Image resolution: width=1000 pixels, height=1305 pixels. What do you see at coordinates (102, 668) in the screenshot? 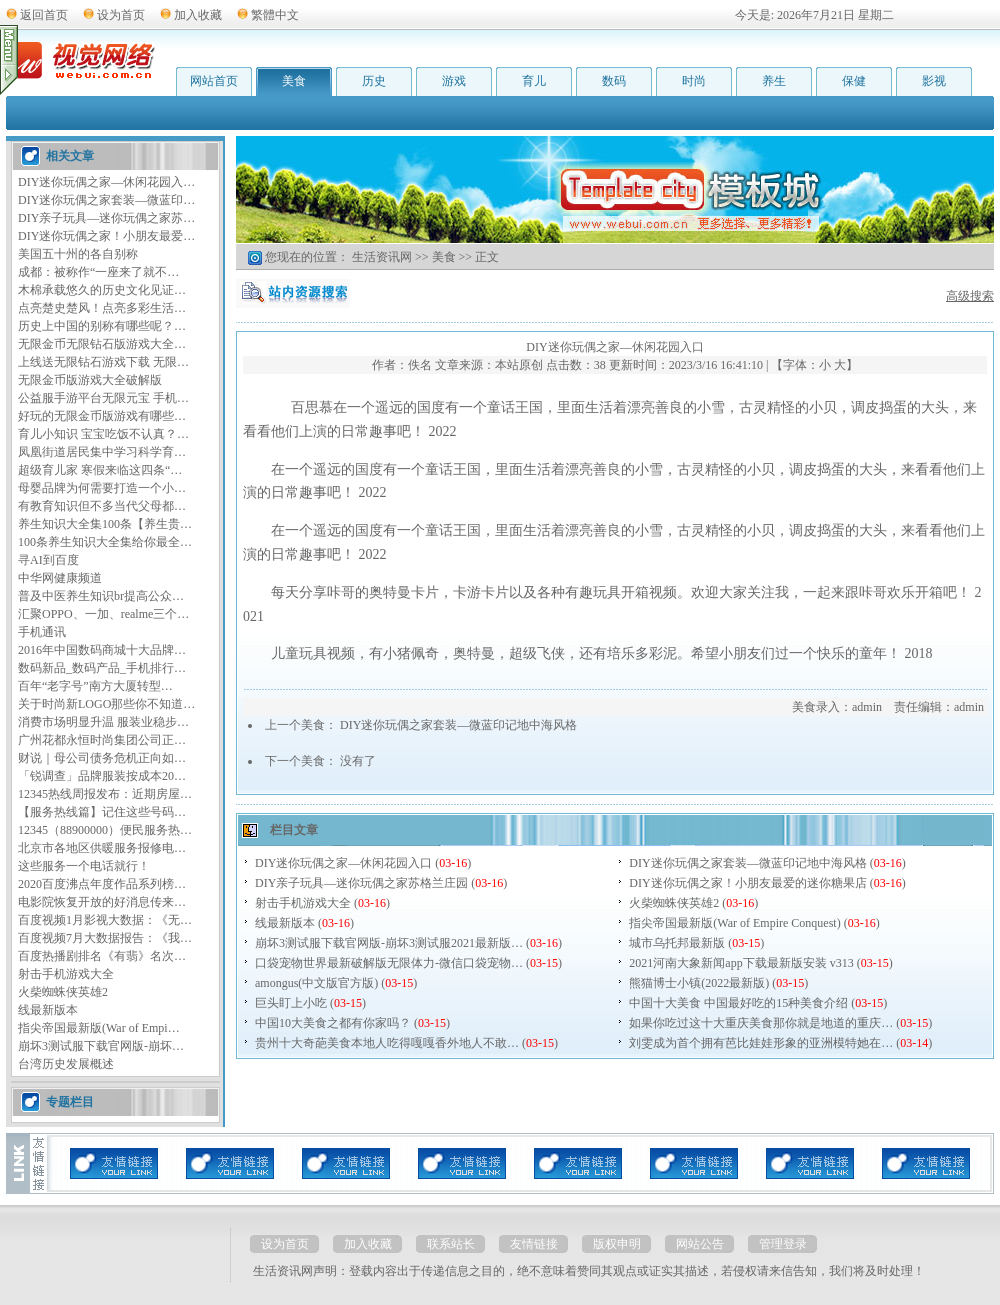
I see `数码新品_数码产品_手机排行…` at bounding box center [102, 668].